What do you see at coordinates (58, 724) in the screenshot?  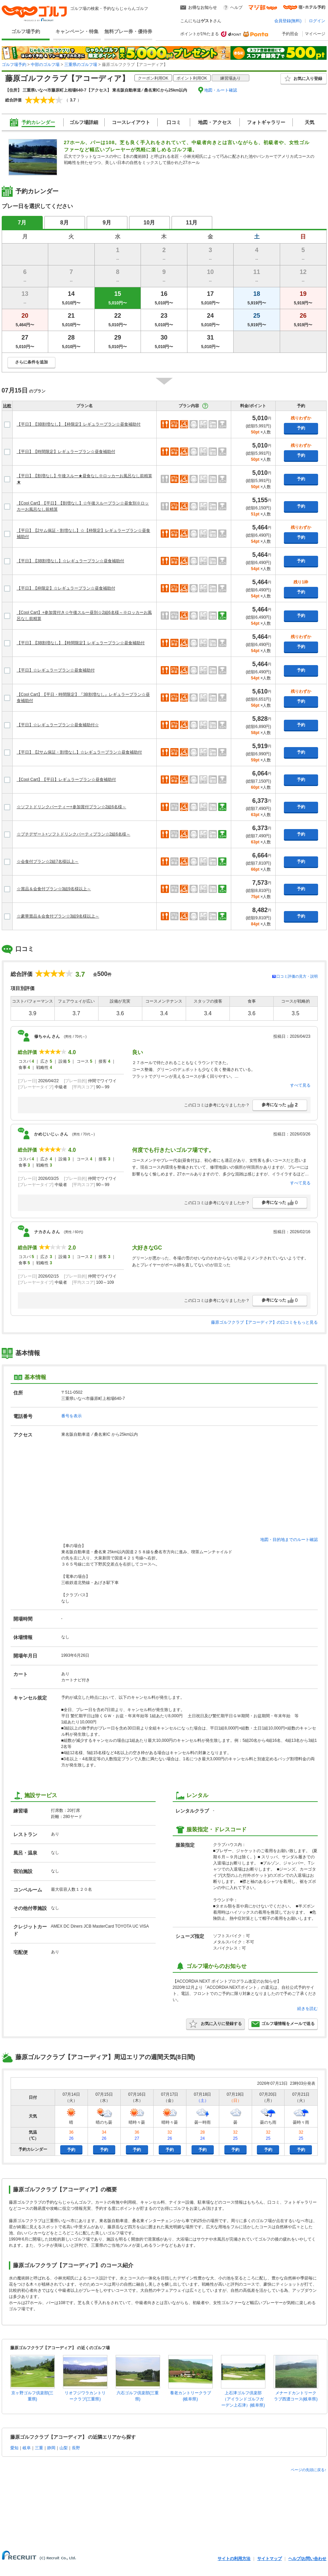 I see `【平日】☆レギュラープラン☆昼食補助付☆` at bounding box center [58, 724].